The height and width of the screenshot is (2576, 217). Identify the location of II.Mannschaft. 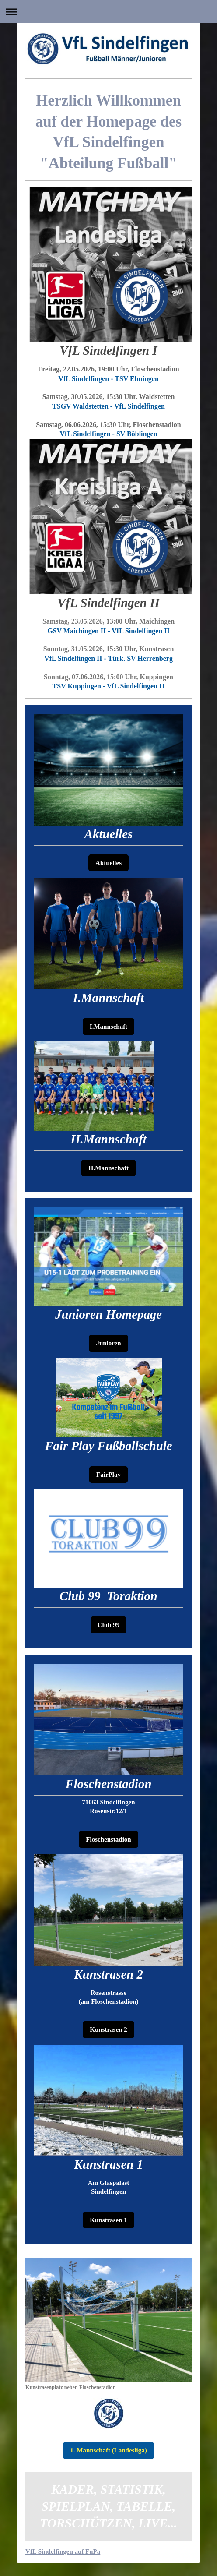
(108, 1168).